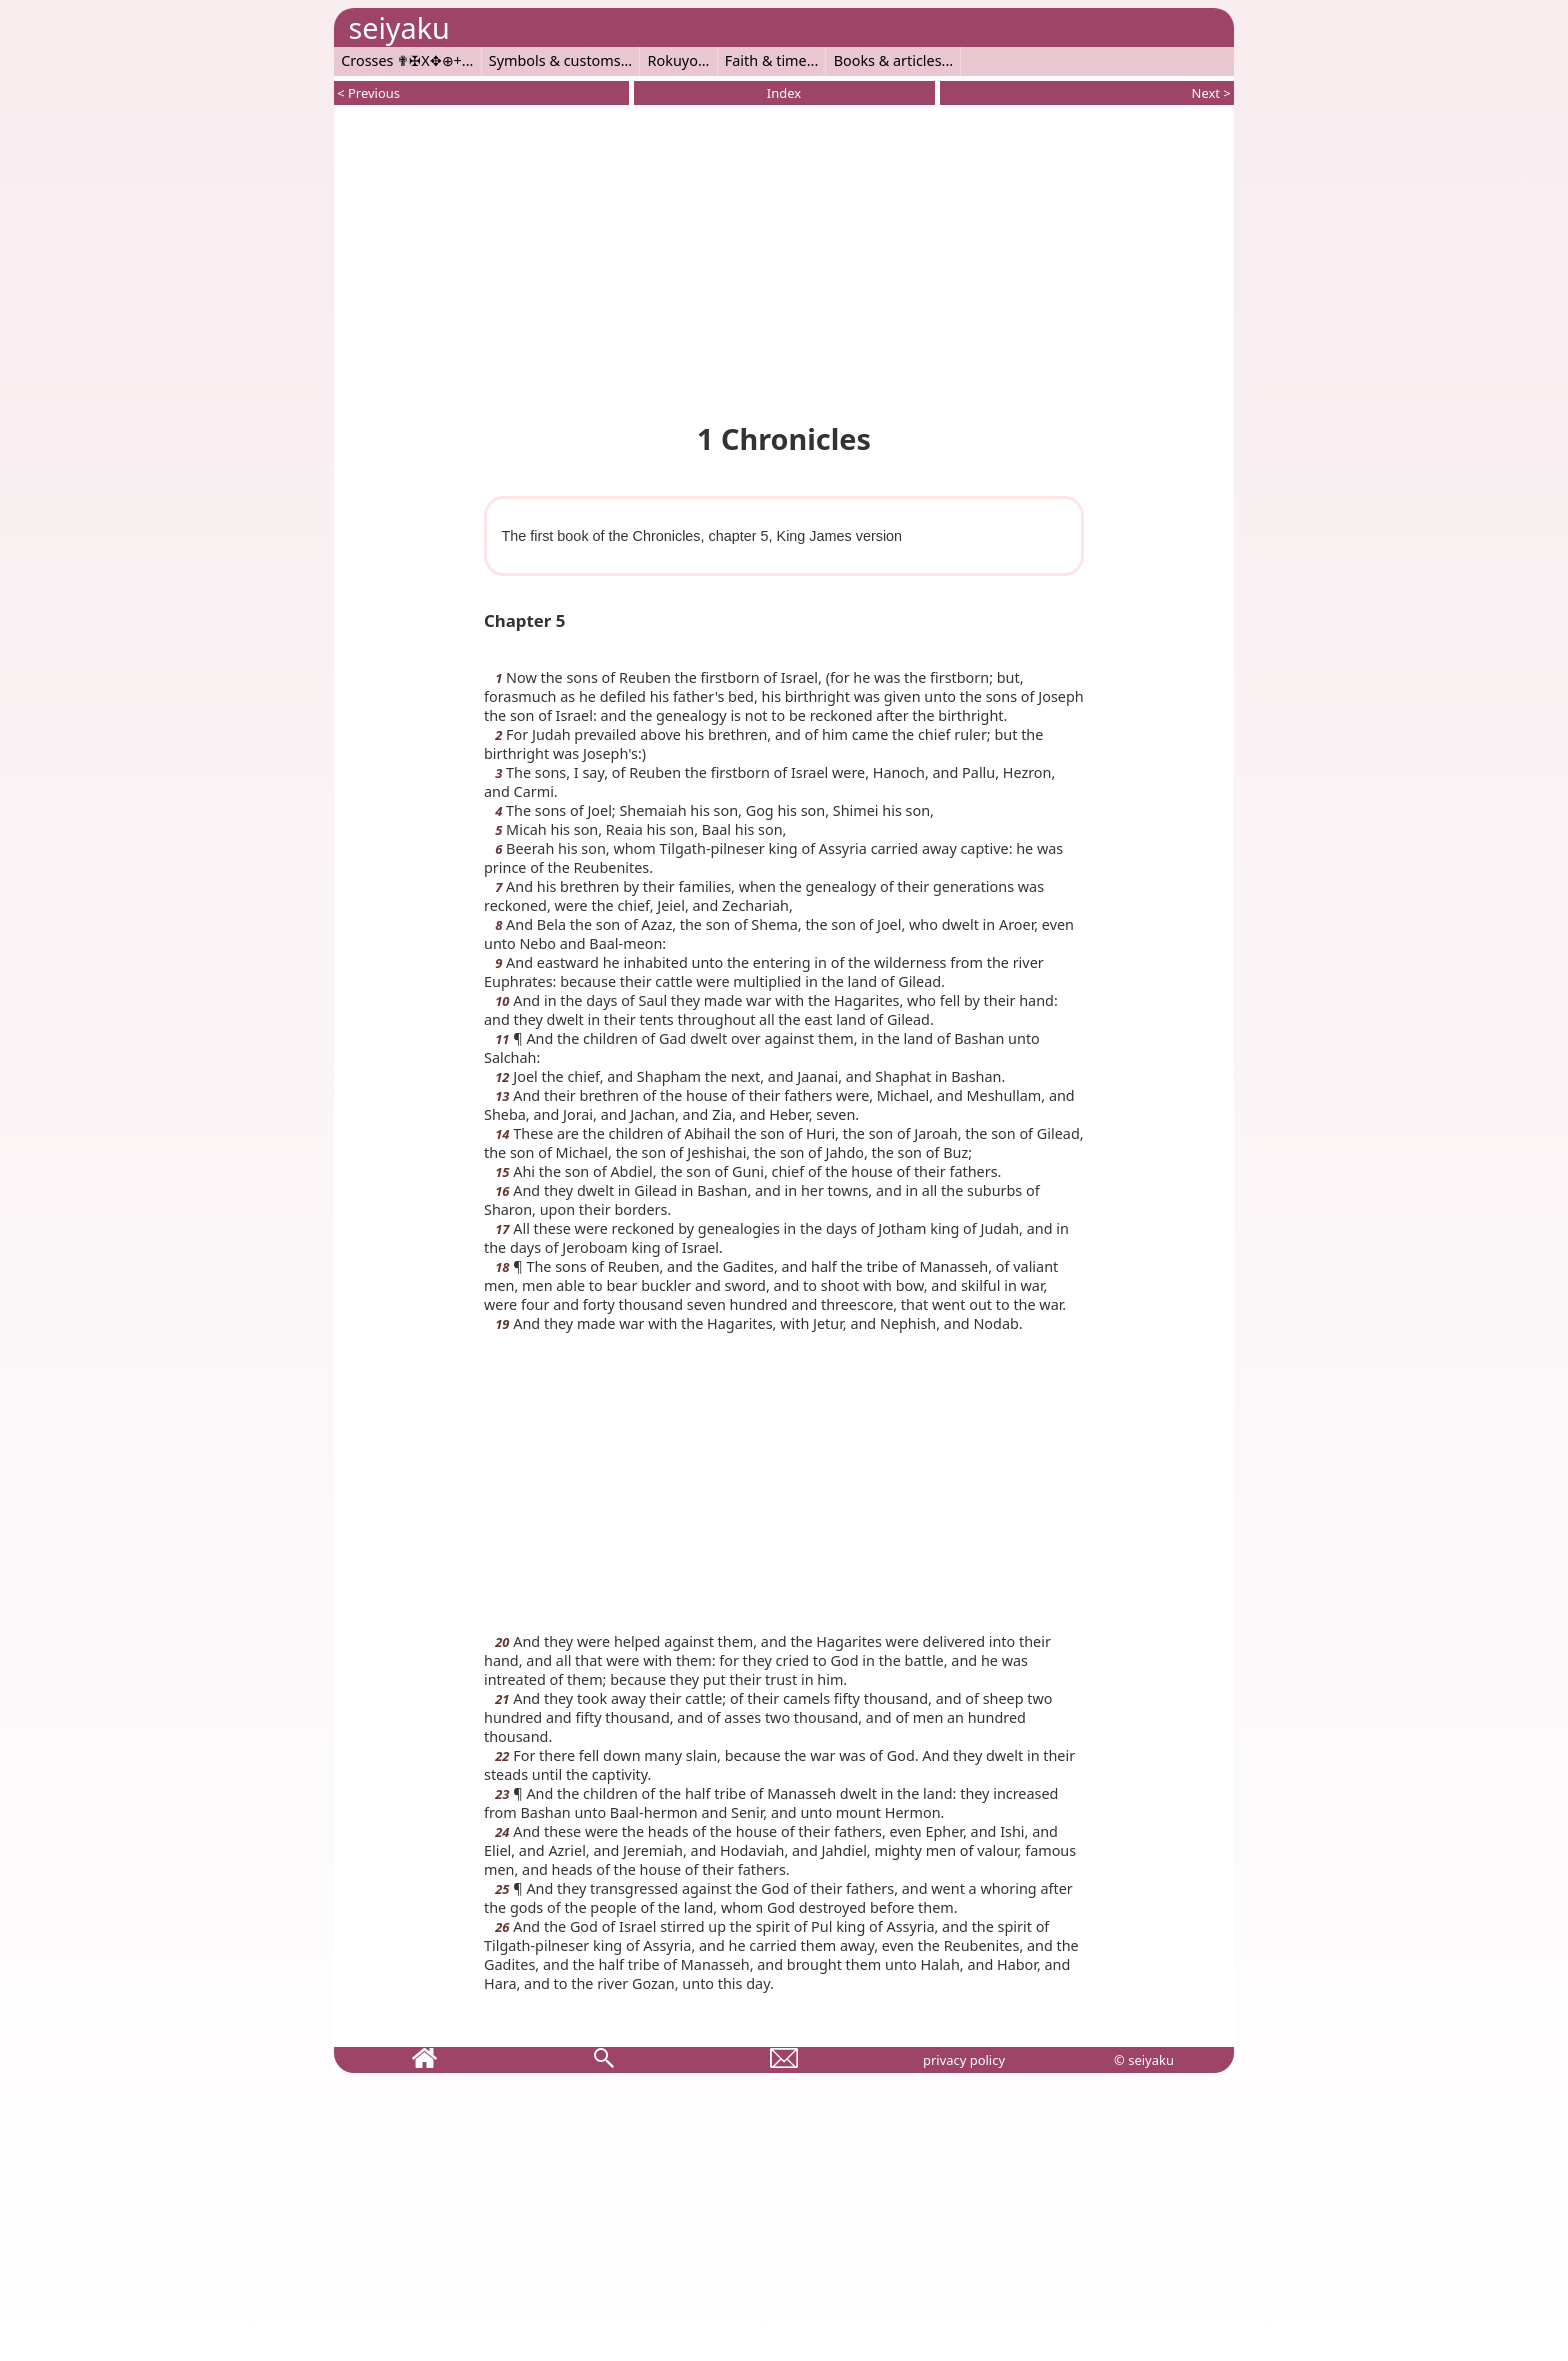 This screenshot has width=1568, height=2361. What do you see at coordinates (398, 27) in the screenshot?
I see `seiyaku` at bounding box center [398, 27].